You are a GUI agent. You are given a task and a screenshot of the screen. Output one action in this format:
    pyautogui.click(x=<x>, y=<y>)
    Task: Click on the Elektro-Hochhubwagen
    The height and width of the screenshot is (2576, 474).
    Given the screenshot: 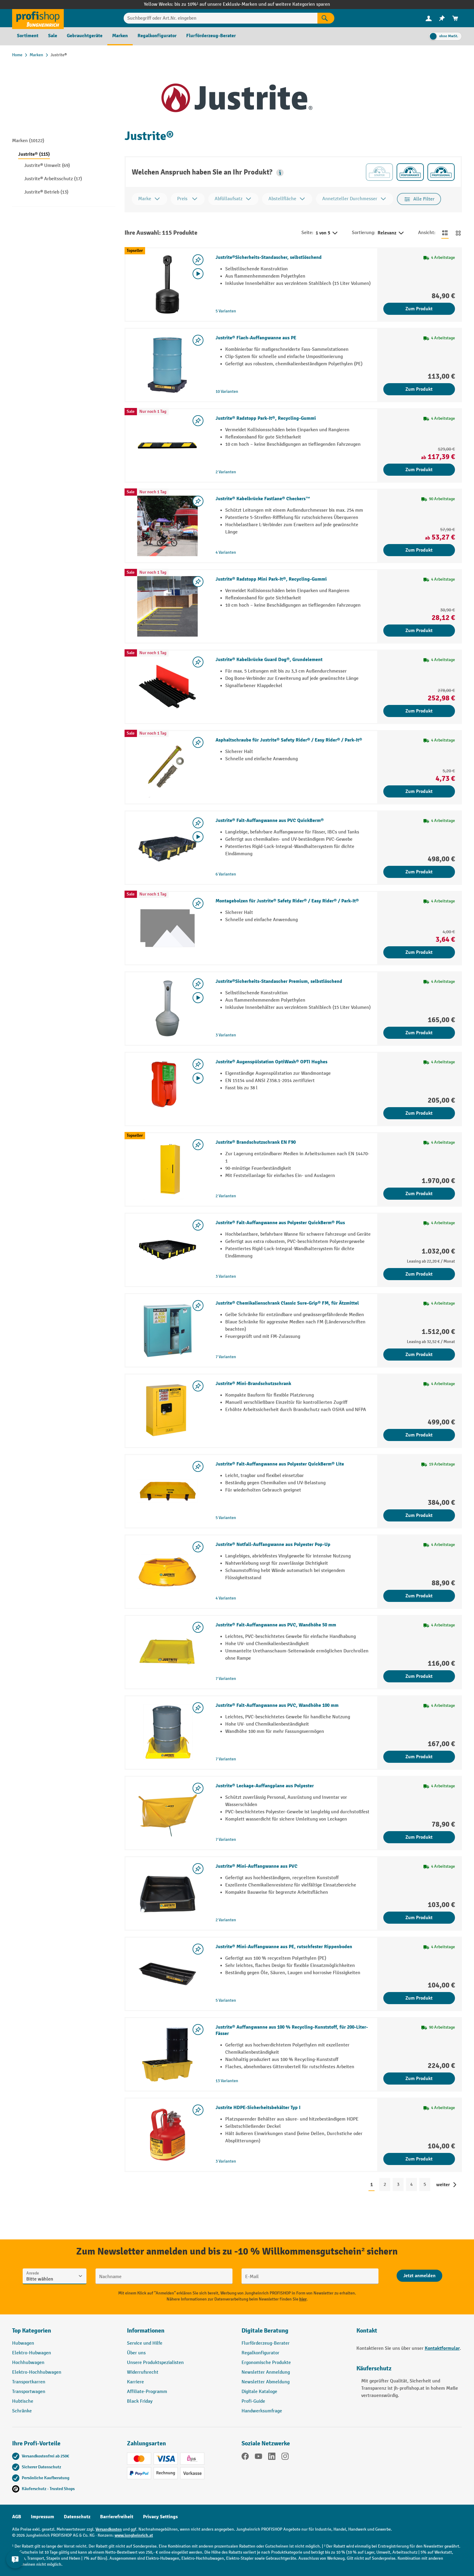 What is the action you would take?
    pyautogui.click(x=36, y=2372)
    